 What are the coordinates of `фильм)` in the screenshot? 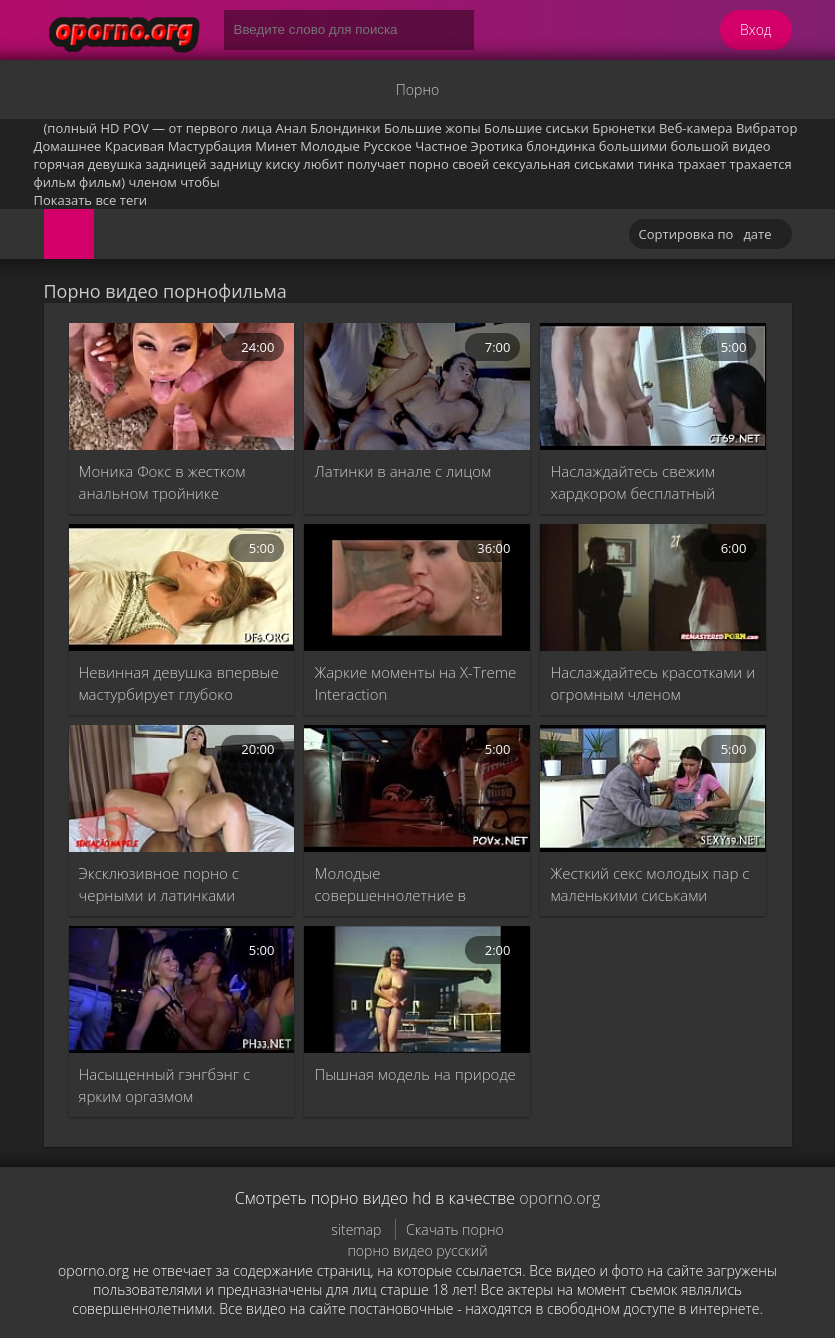 It's located at (102, 182).